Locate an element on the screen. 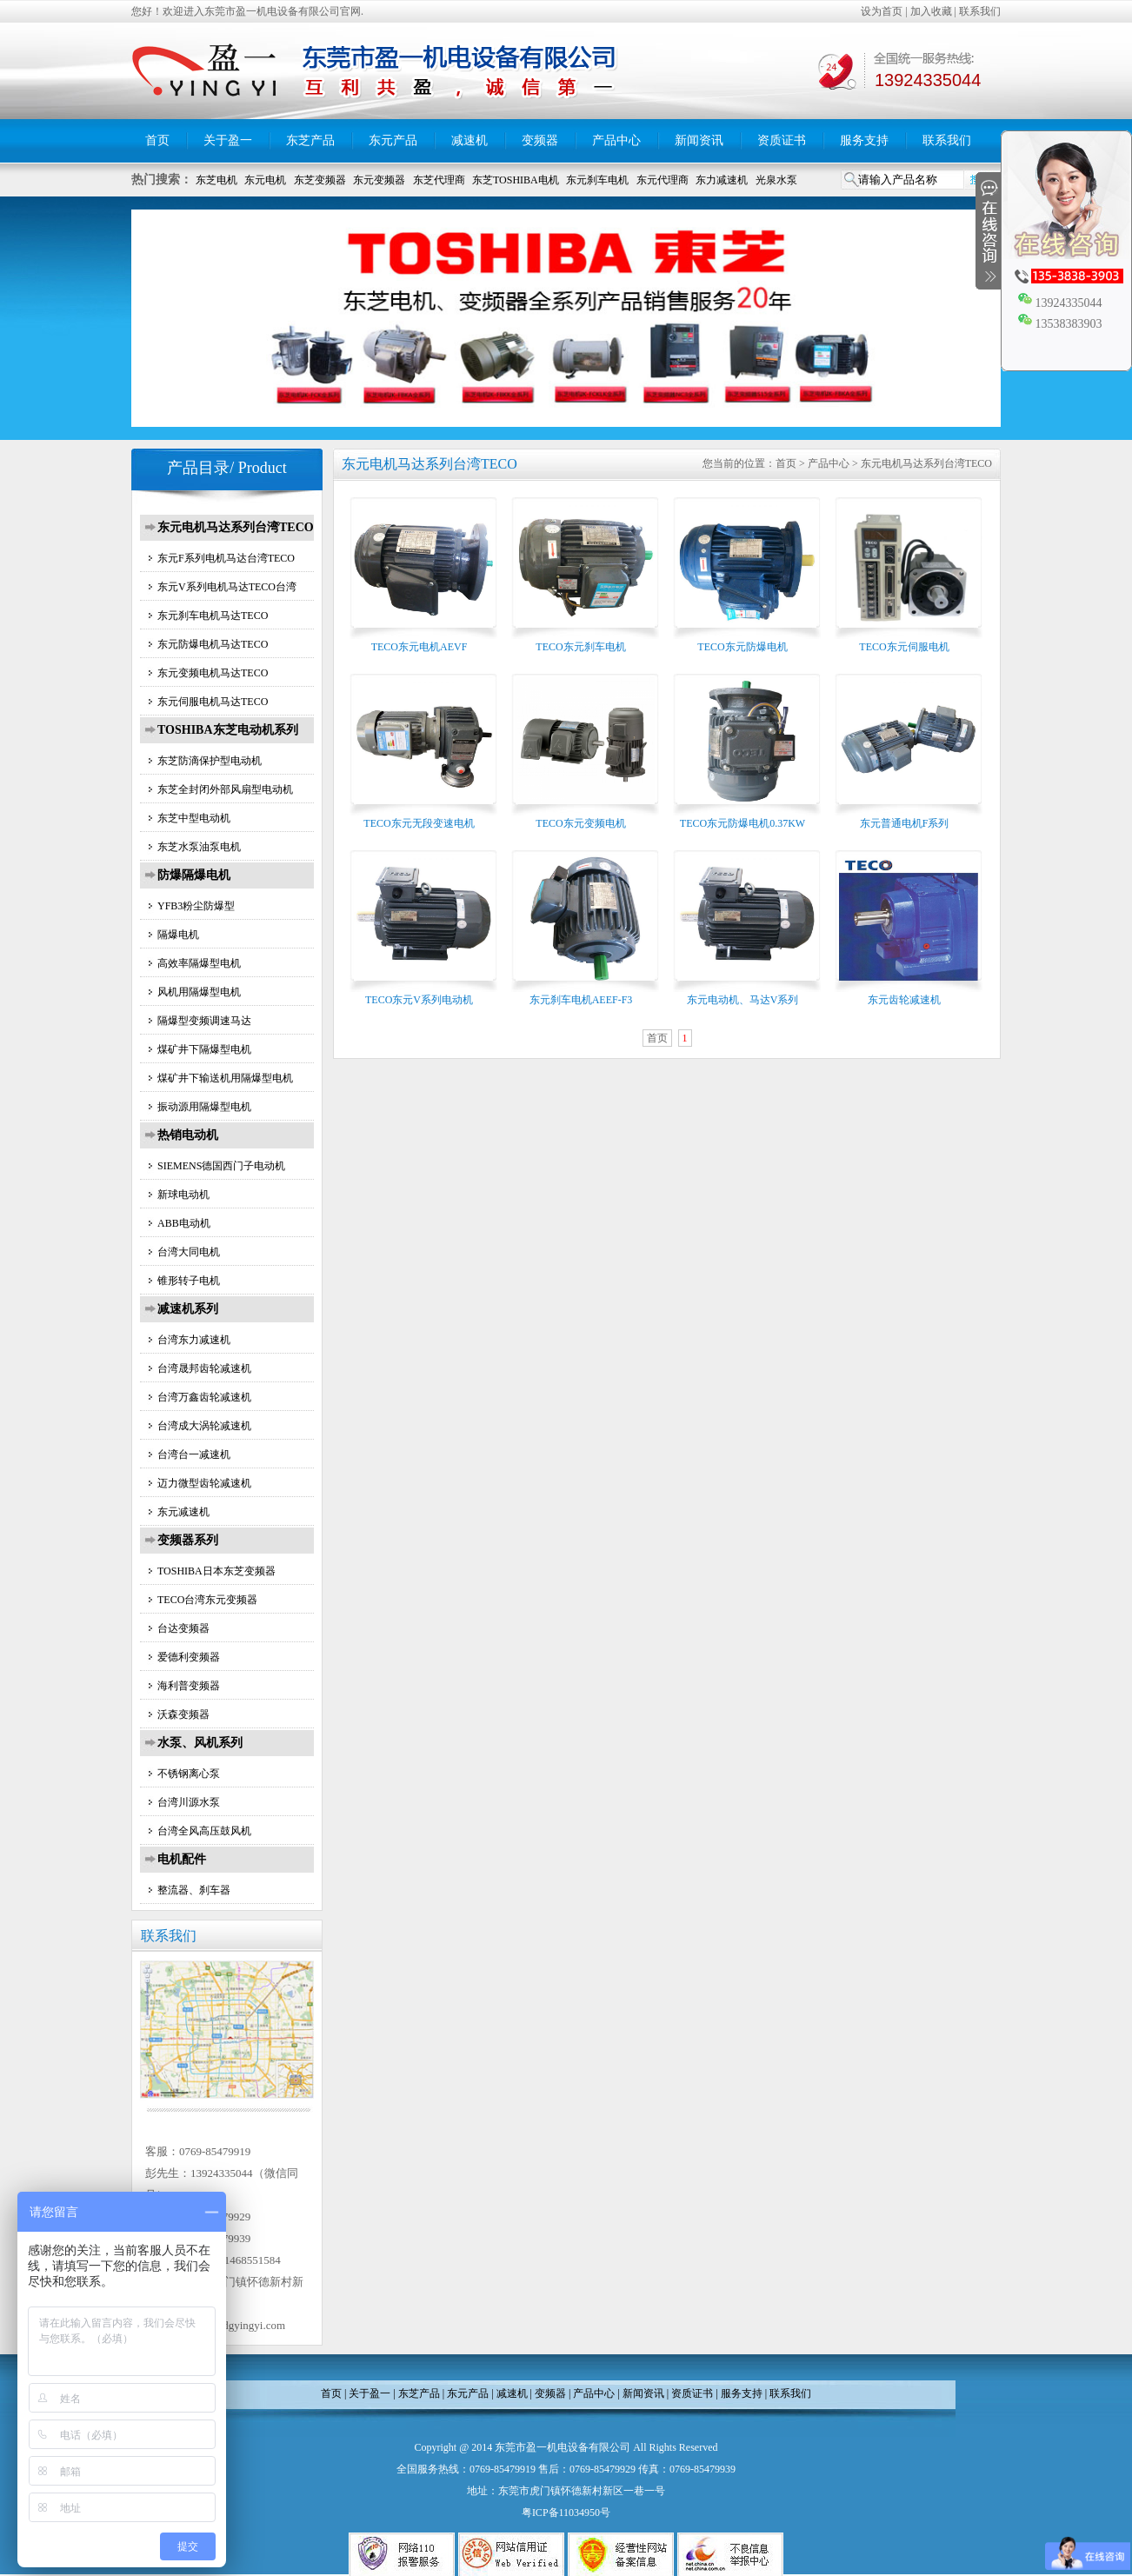 The height and width of the screenshot is (2576, 1132). 变频器系列 is located at coordinates (187, 1540).